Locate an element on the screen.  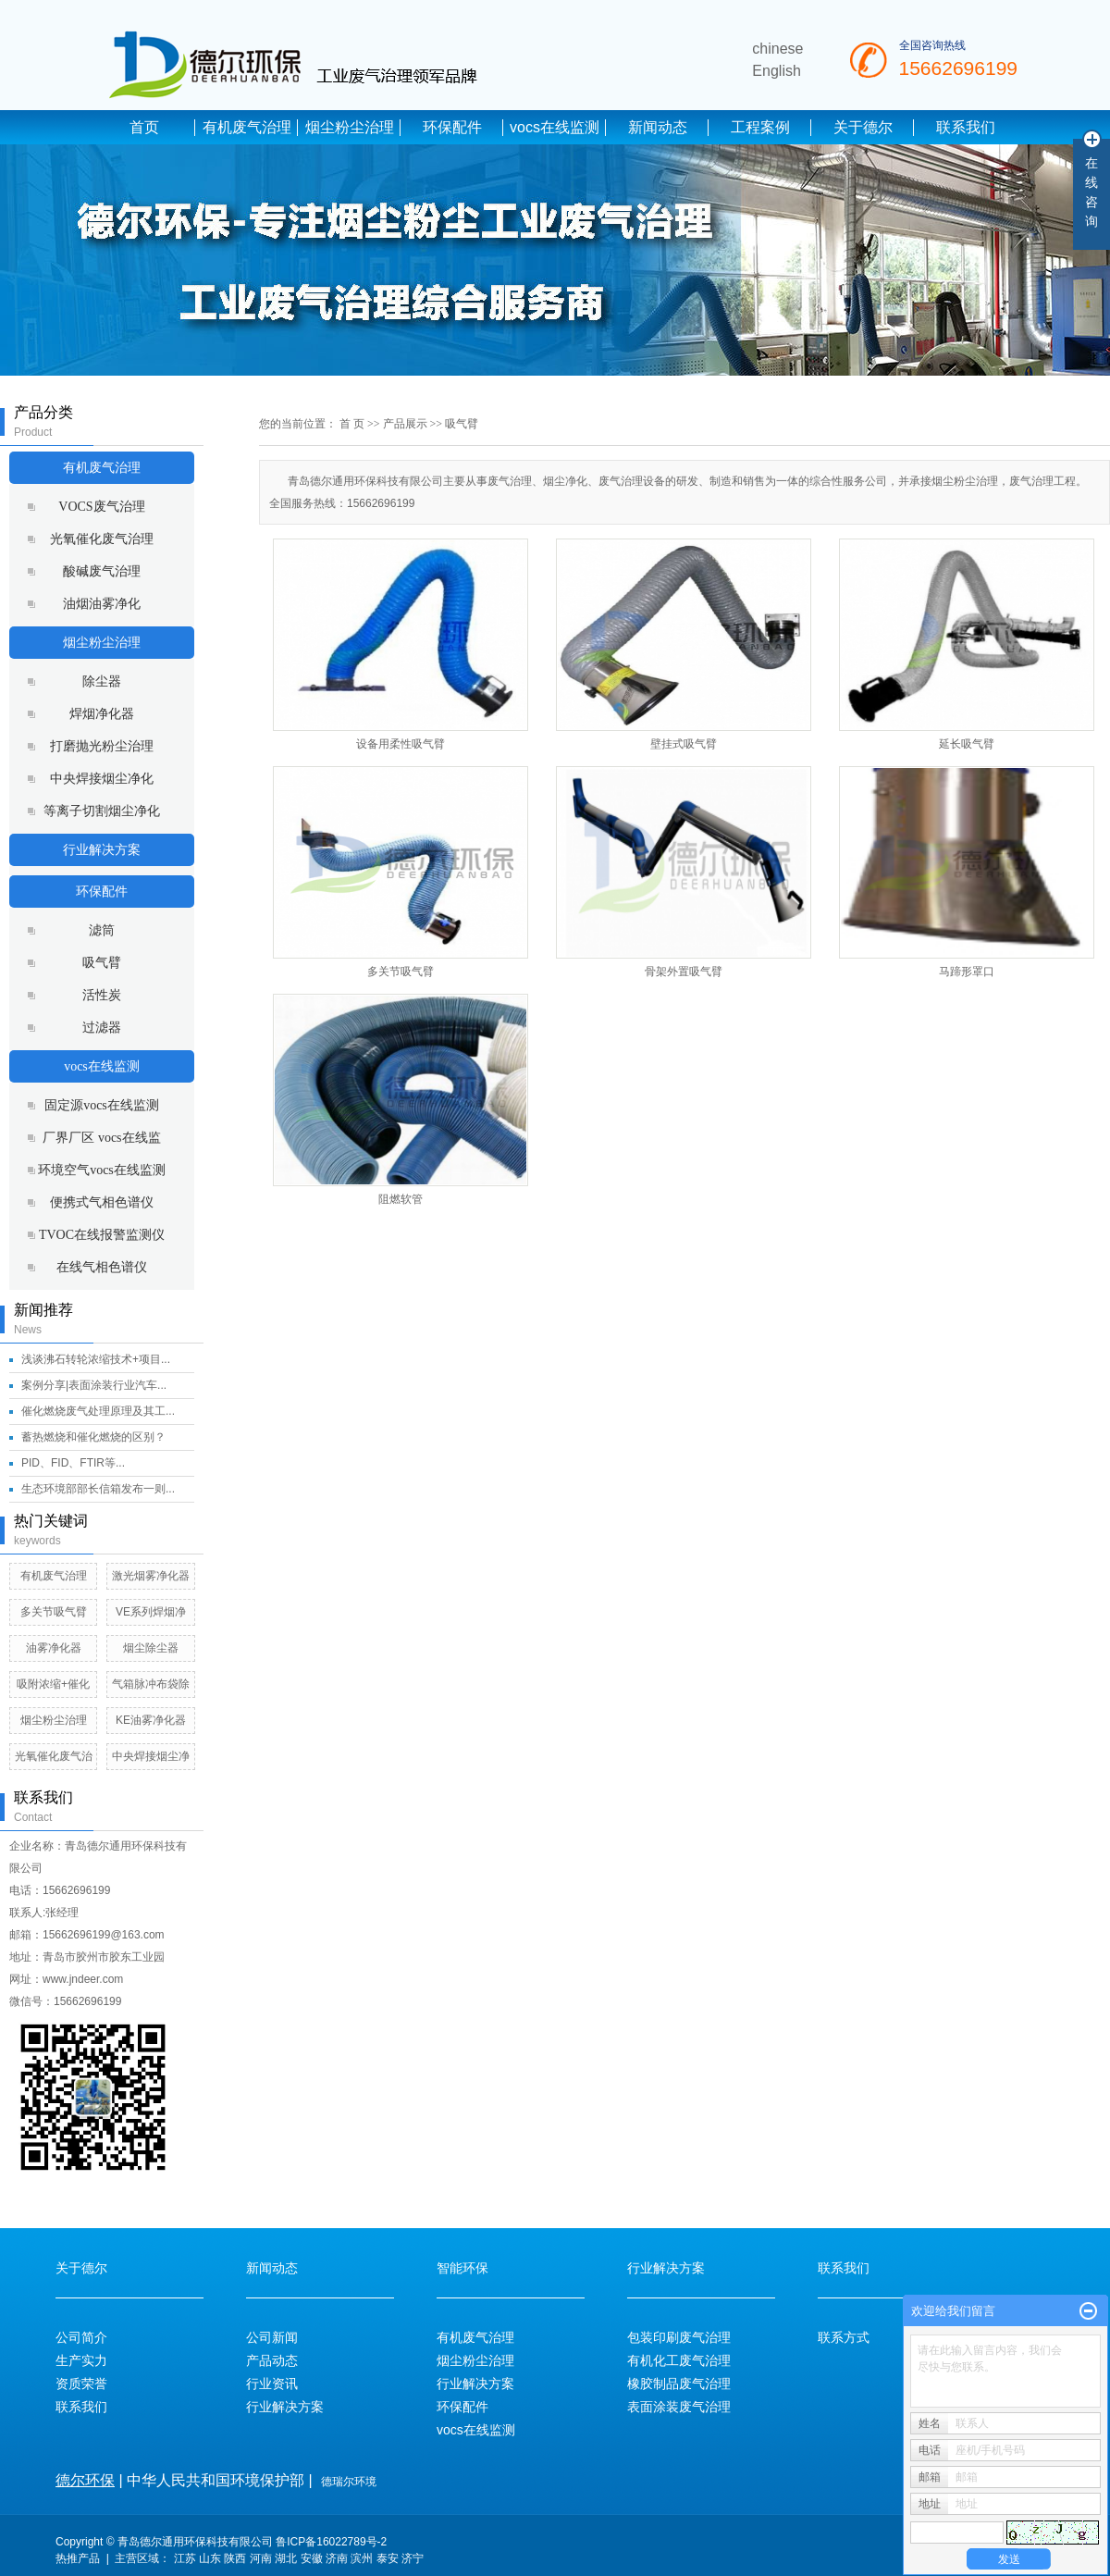
河南 is located at coordinates (261, 2558).